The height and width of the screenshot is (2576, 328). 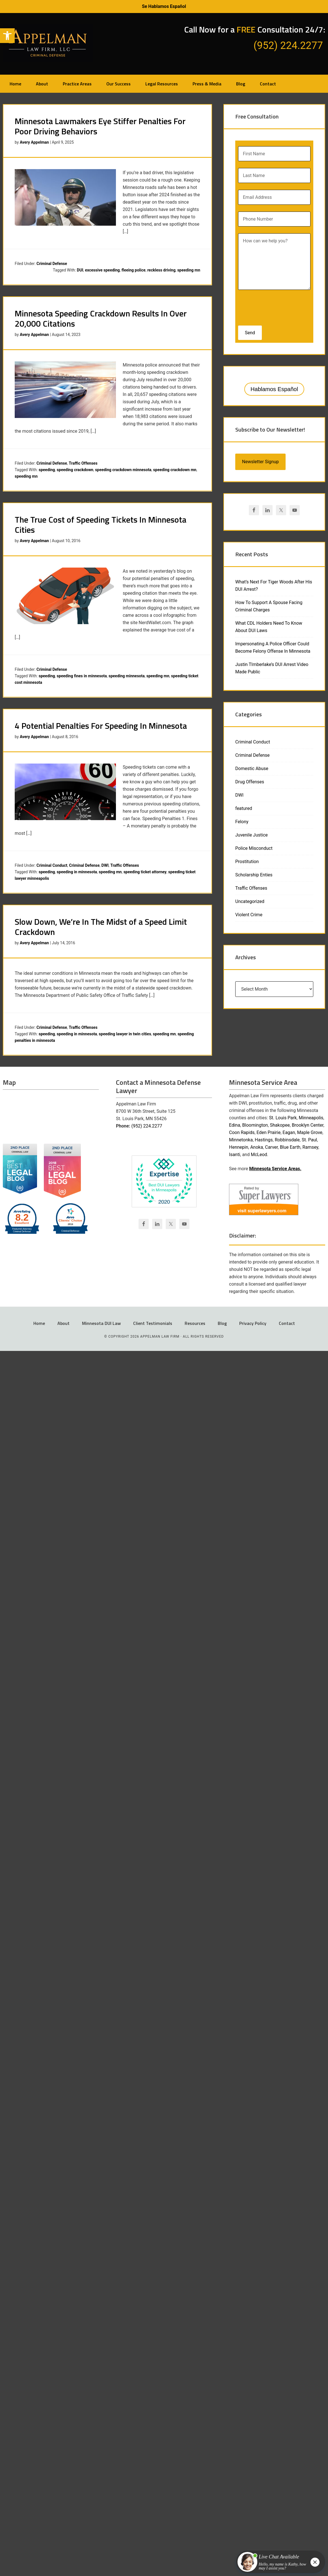 What do you see at coordinates (288, 1132) in the screenshot?
I see `Eagan` at bounding box center [288, 1132].